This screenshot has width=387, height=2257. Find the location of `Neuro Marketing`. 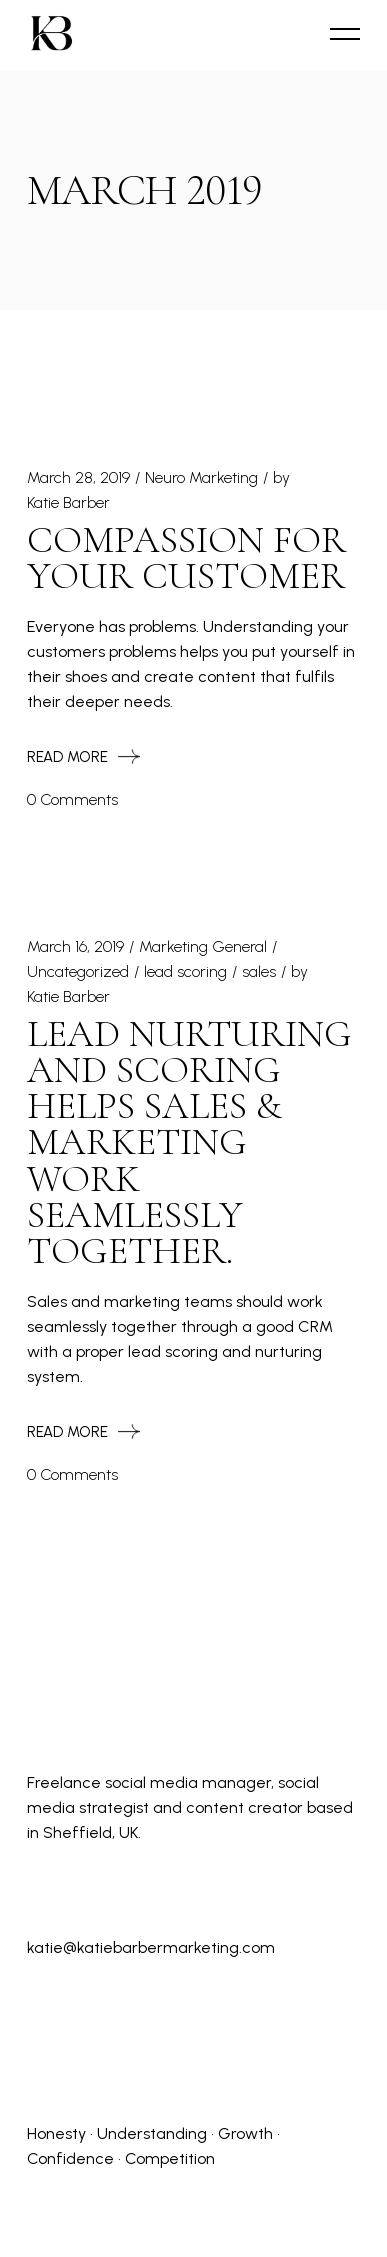

Neuro Marketing is located at coordinates (201, 477).